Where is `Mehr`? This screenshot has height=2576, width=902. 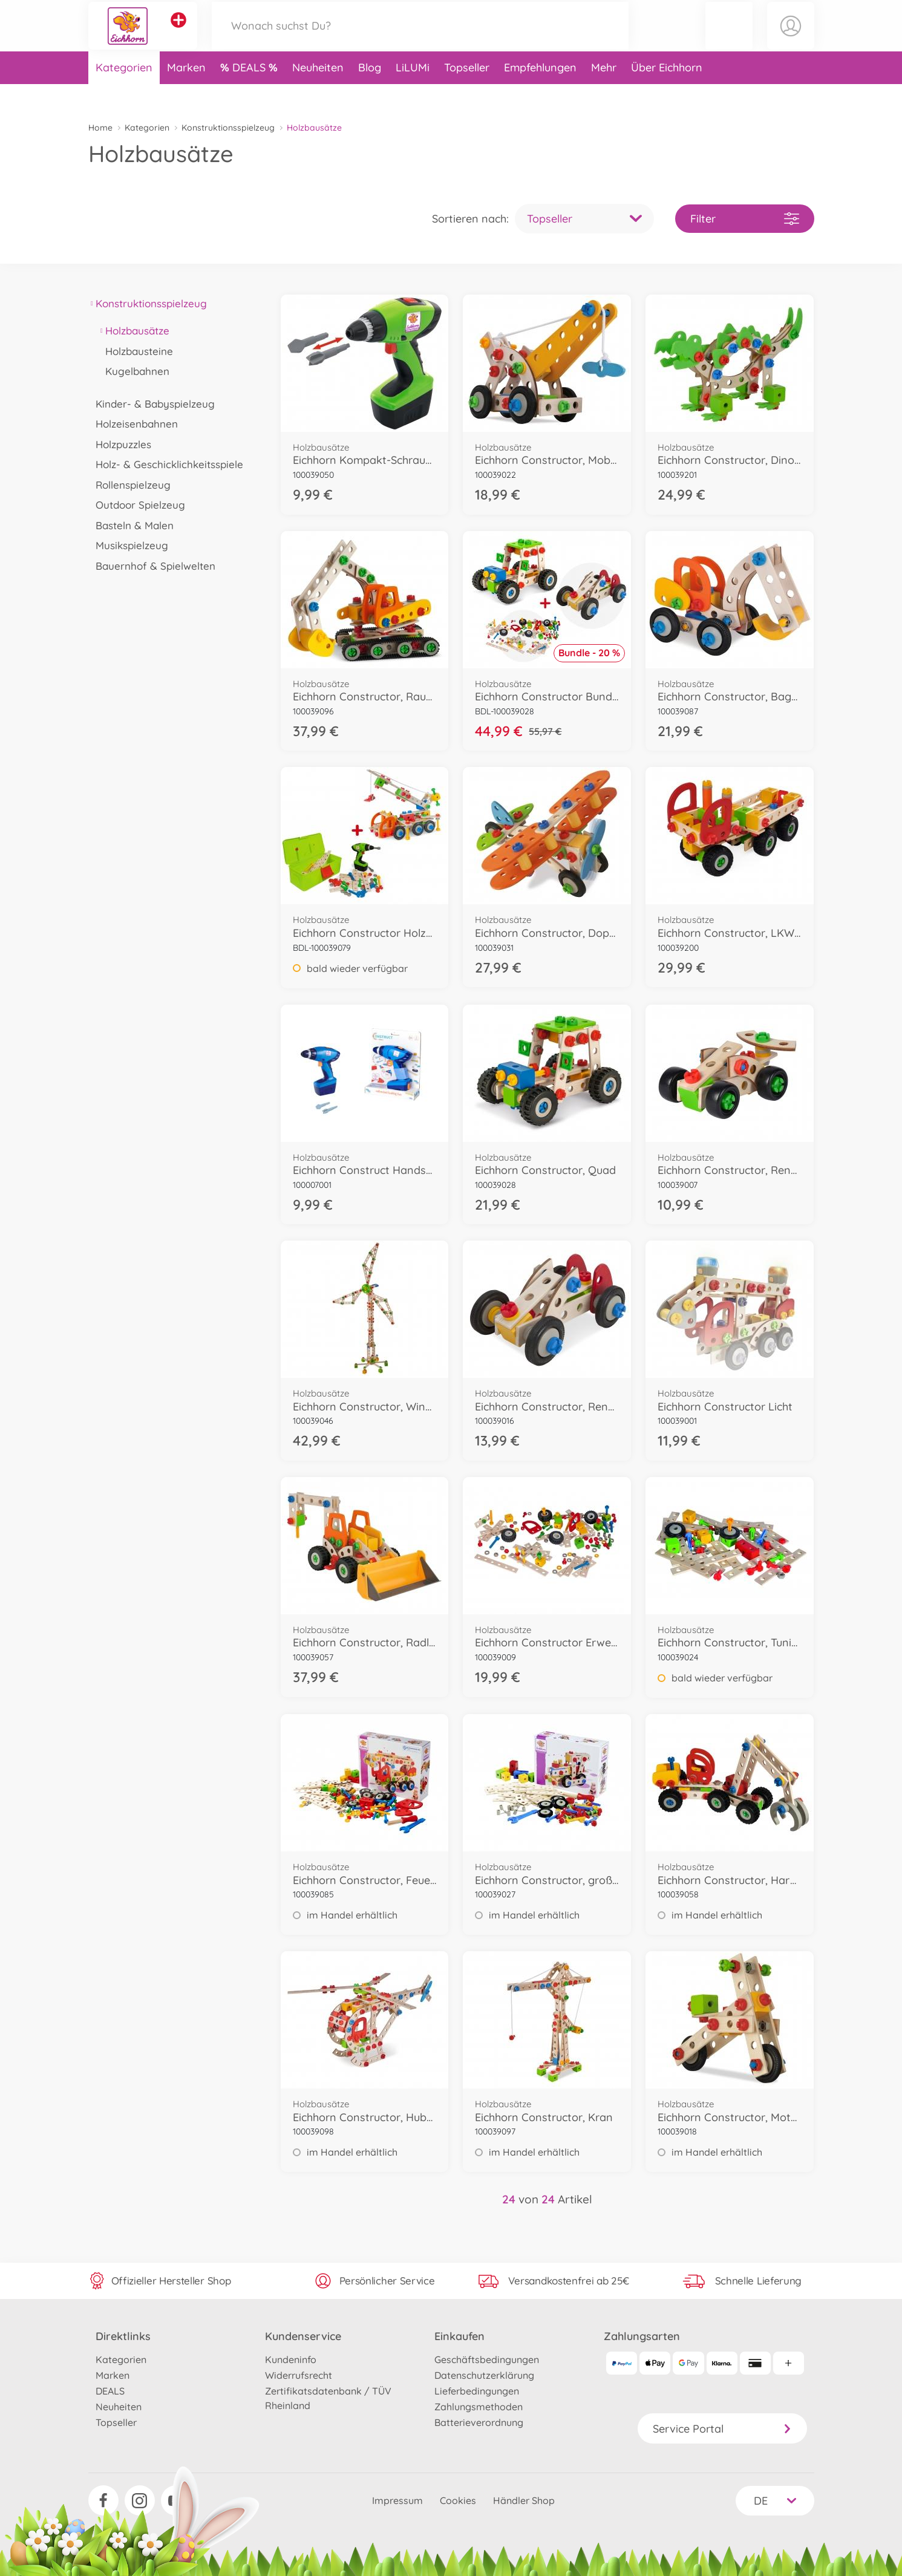
Mehr is located at coordinates (603, 93).